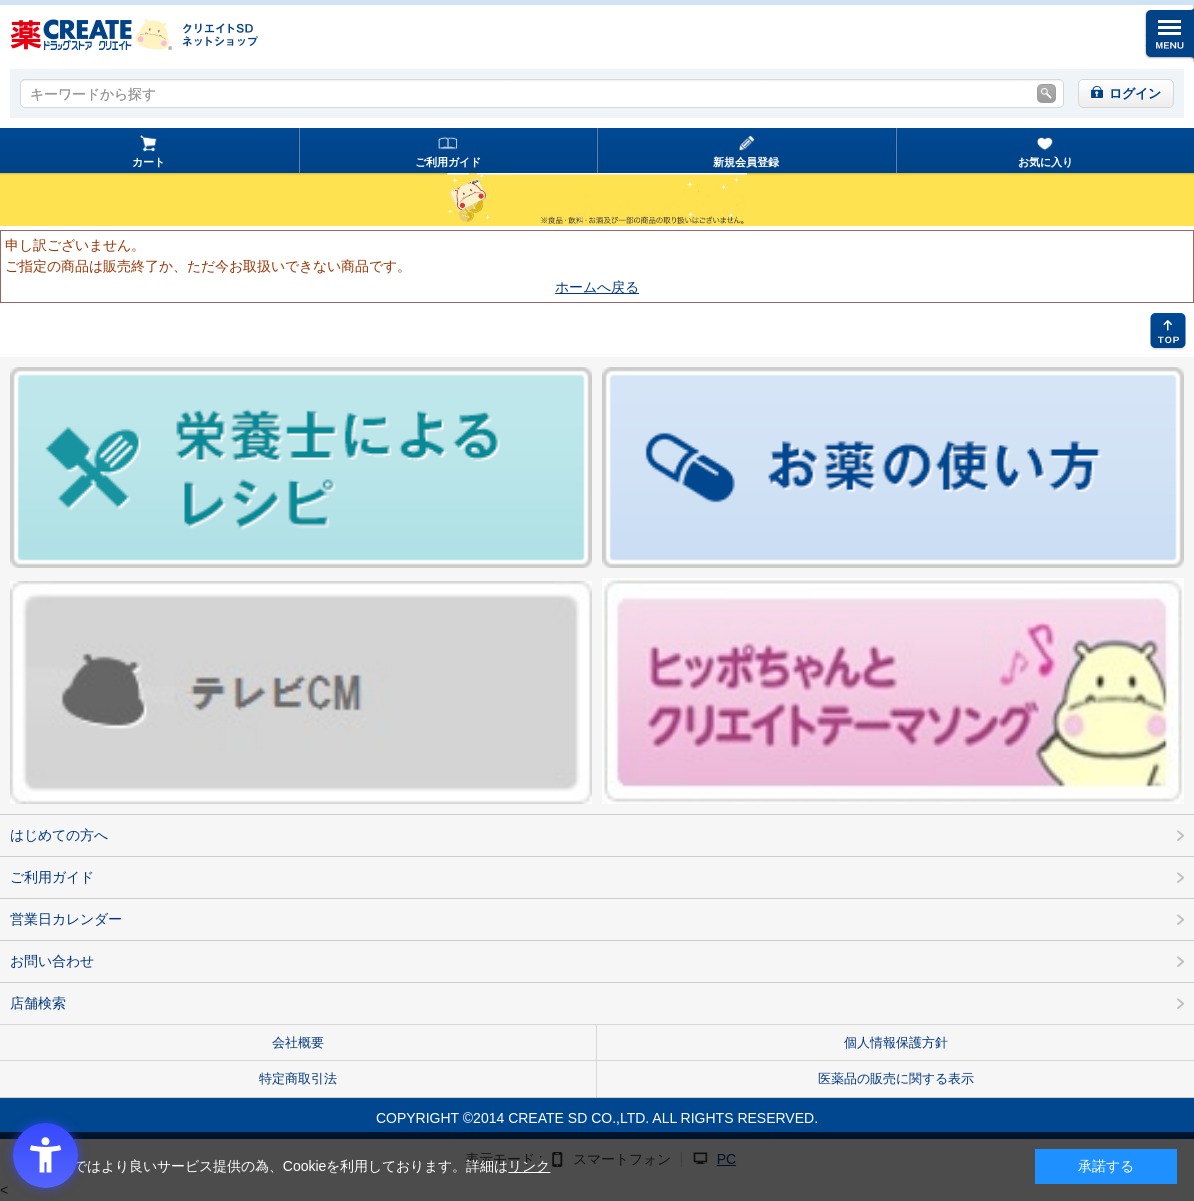  Describe the element at coordinates (448, 162) in the screenshot. I see `ご利用ガイド` at that location.